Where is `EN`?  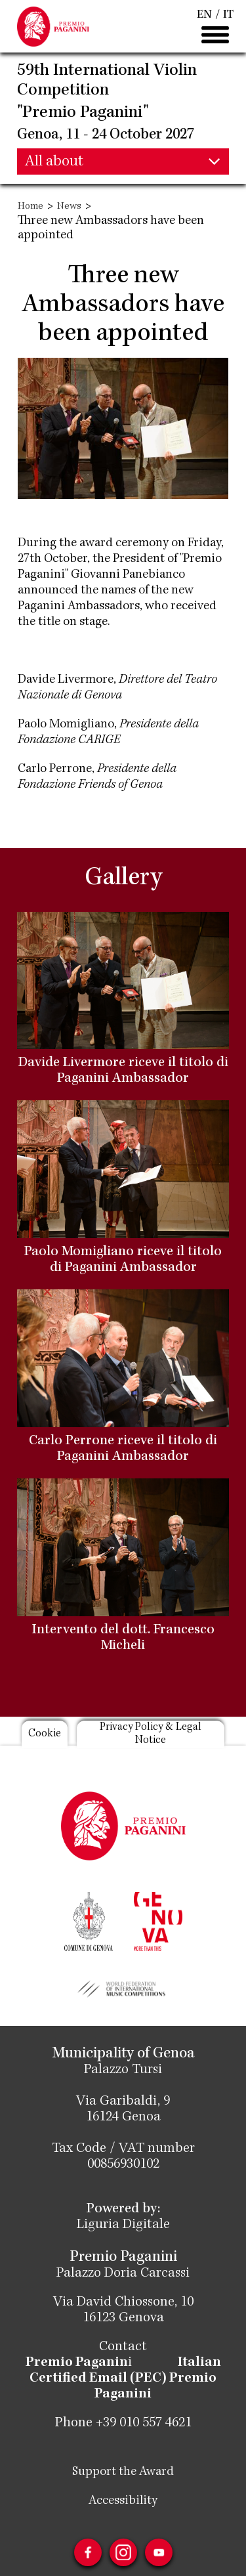
EN is located at coordinates (204, 15).